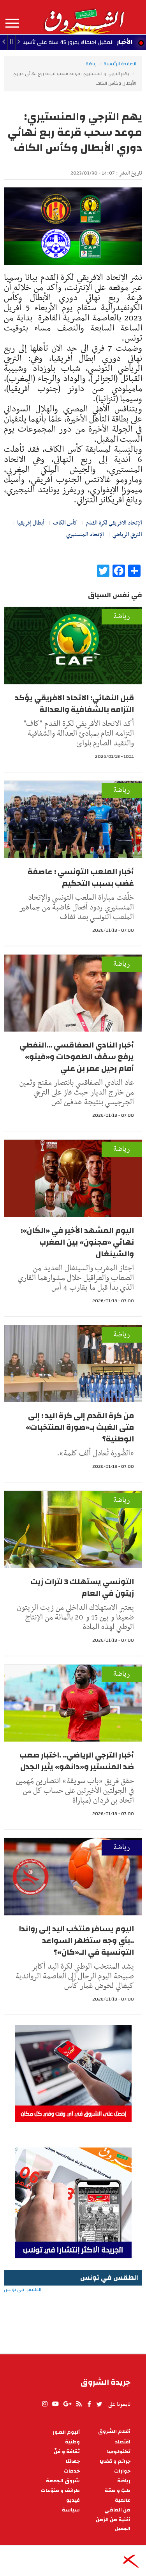 The image size is (146, 2576). I want to click on rss, so click(78, 2404).